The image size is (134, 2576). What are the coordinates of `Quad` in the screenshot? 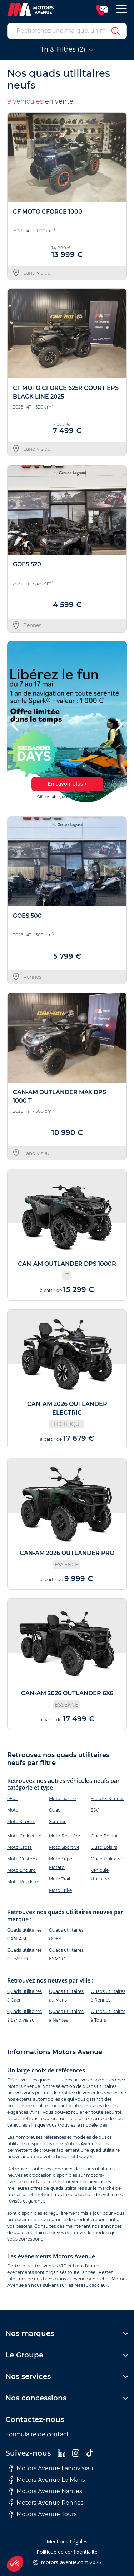 It's located at (55, 1810).